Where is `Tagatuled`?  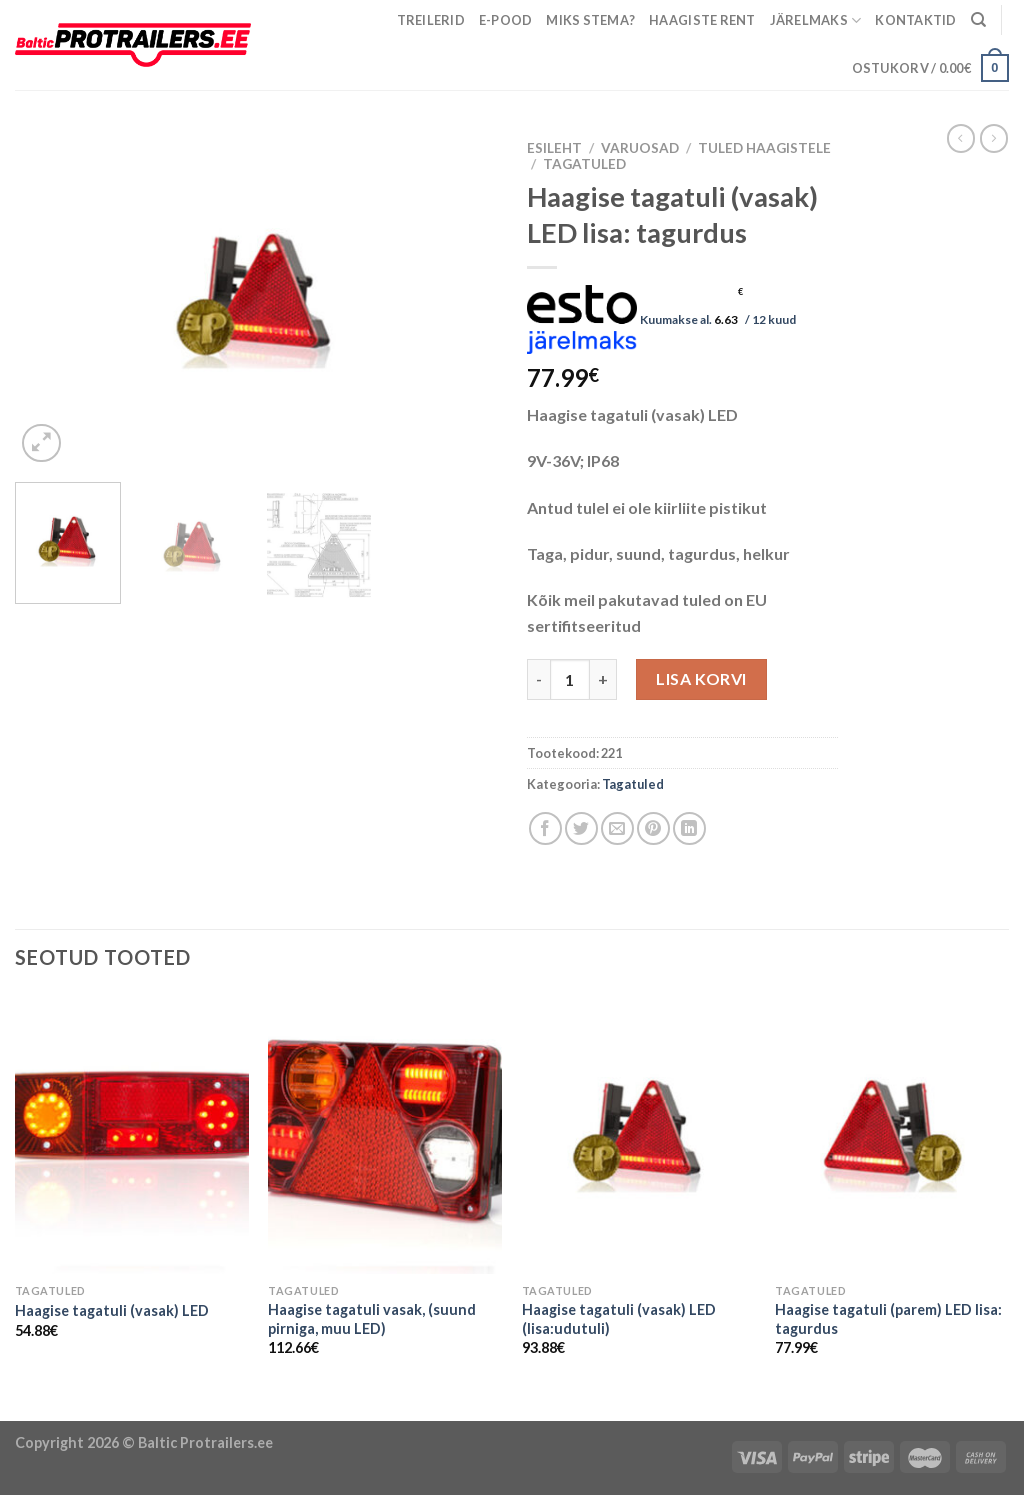
Tagatuled is located at coordinates (584, 164).